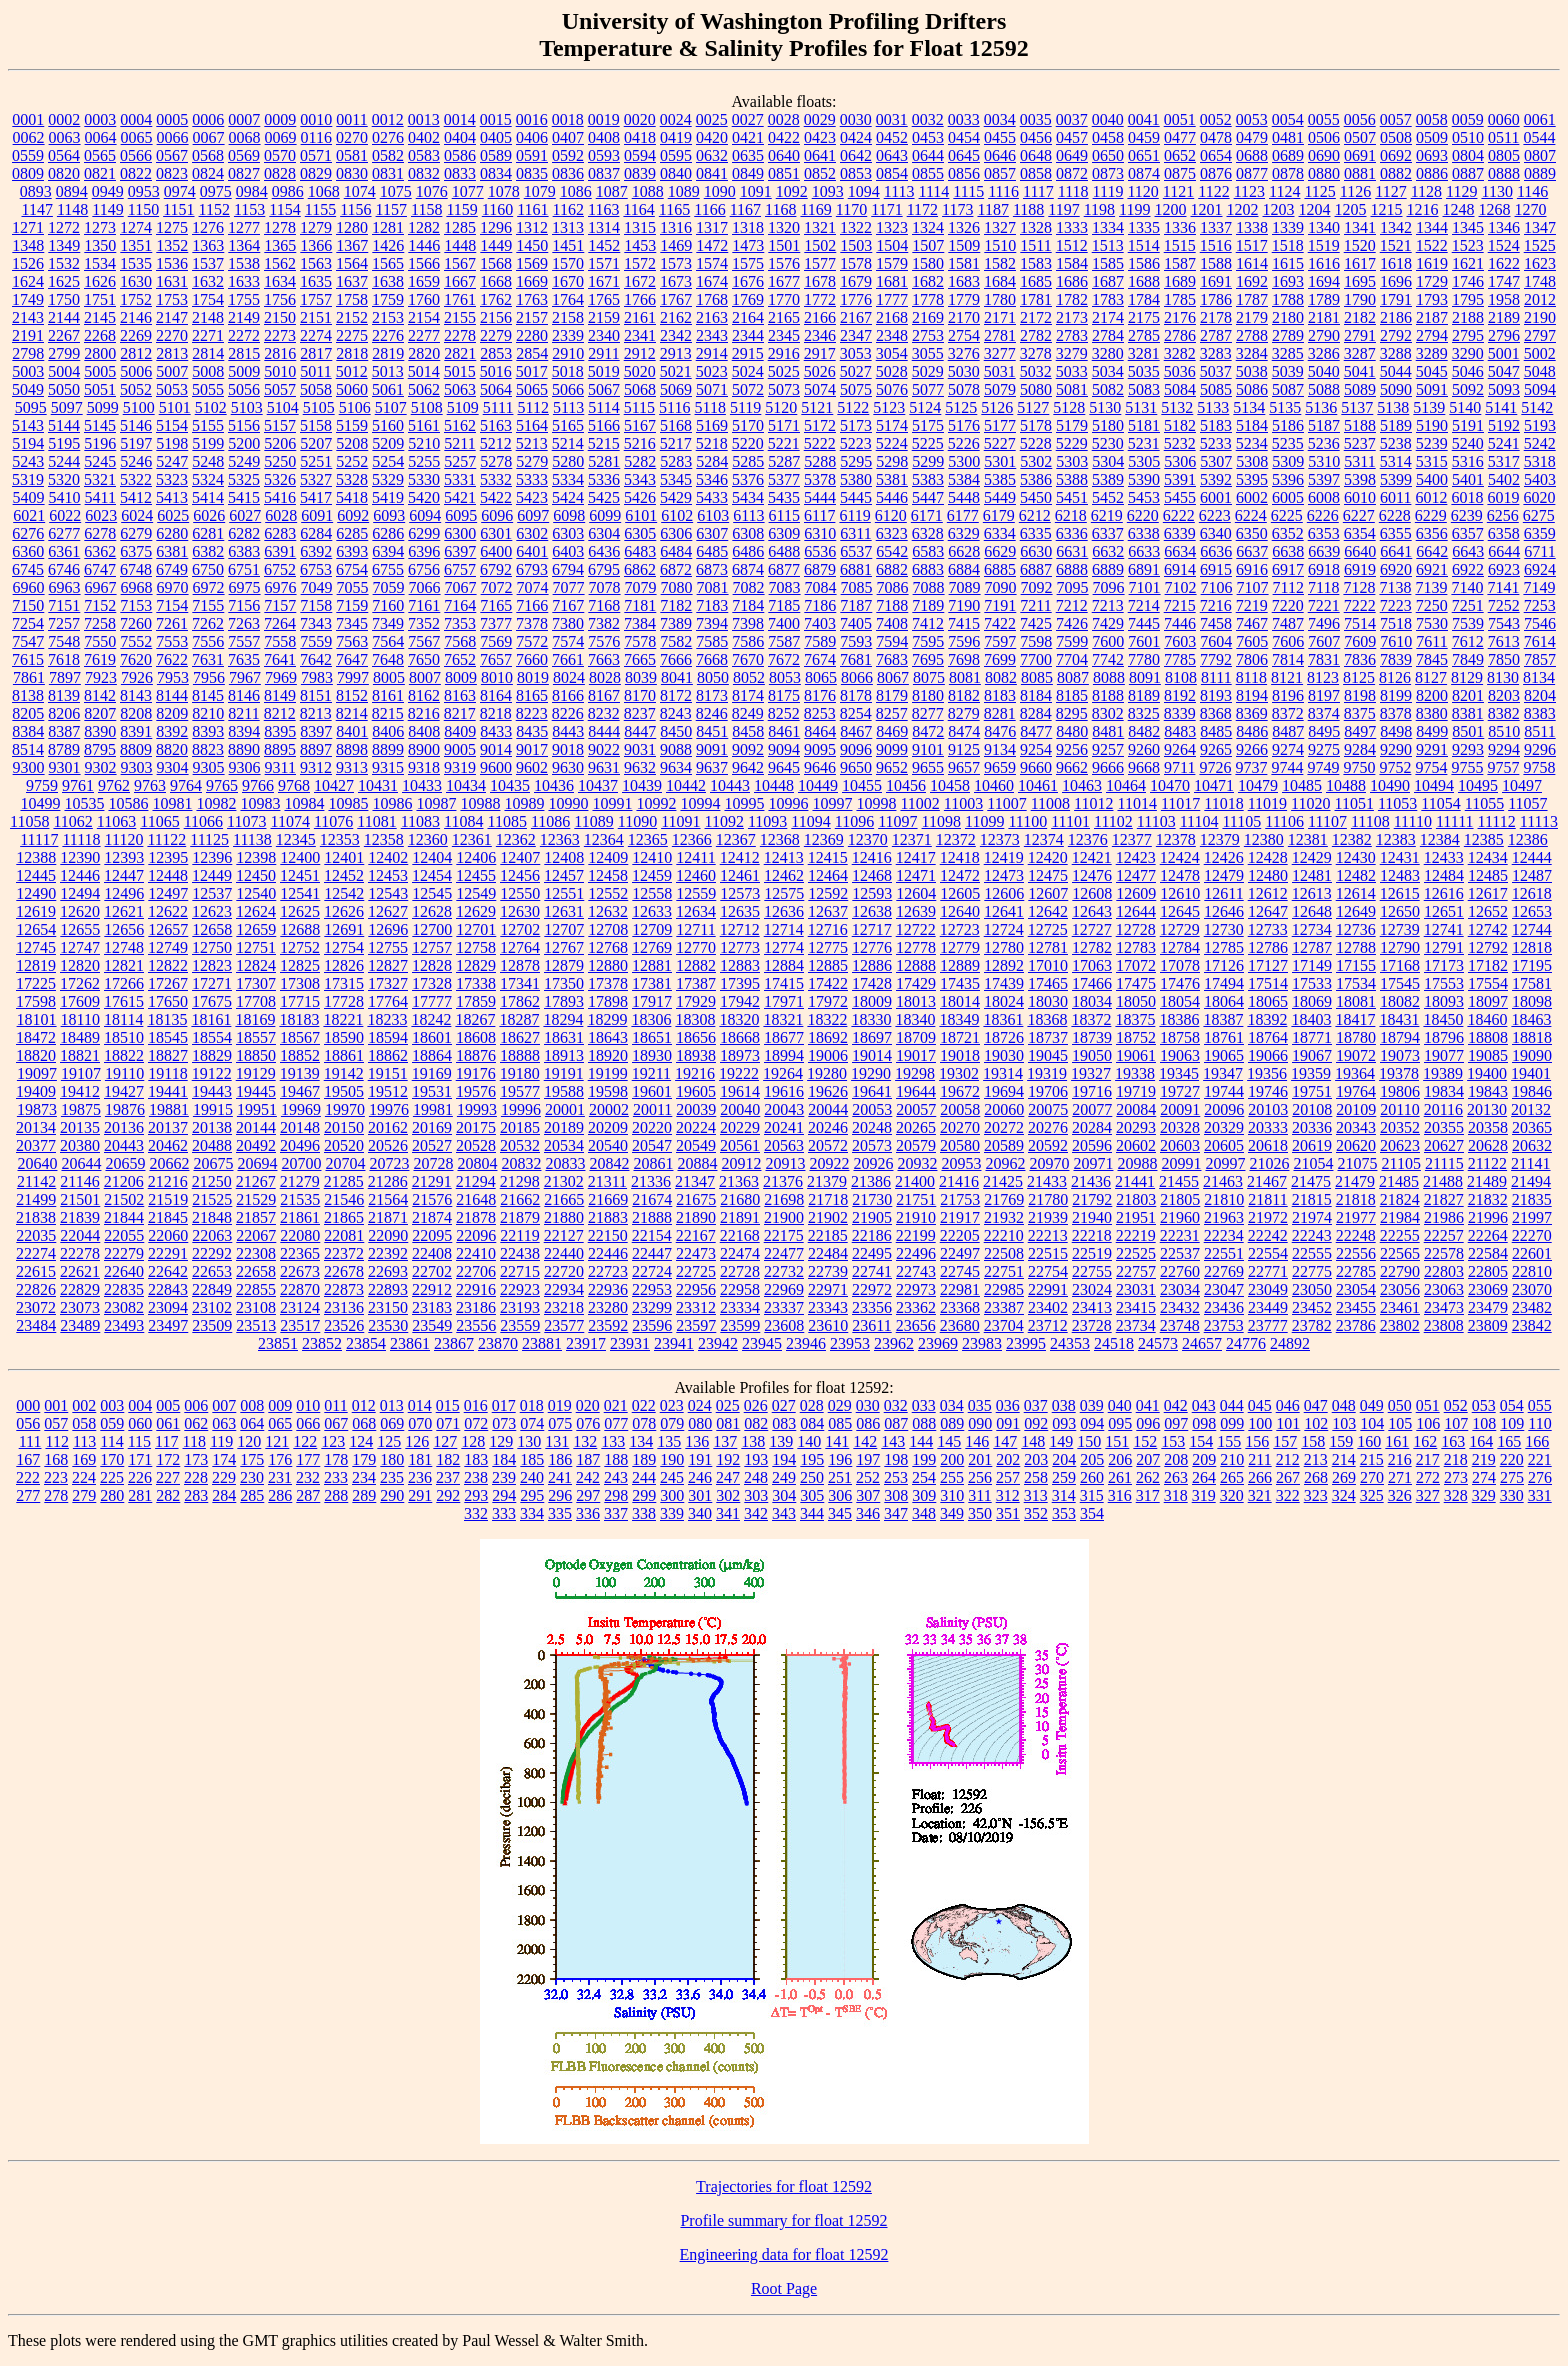  Describe the element at coordinates (496, 389) in the screenshot. I see `5064` at that location.